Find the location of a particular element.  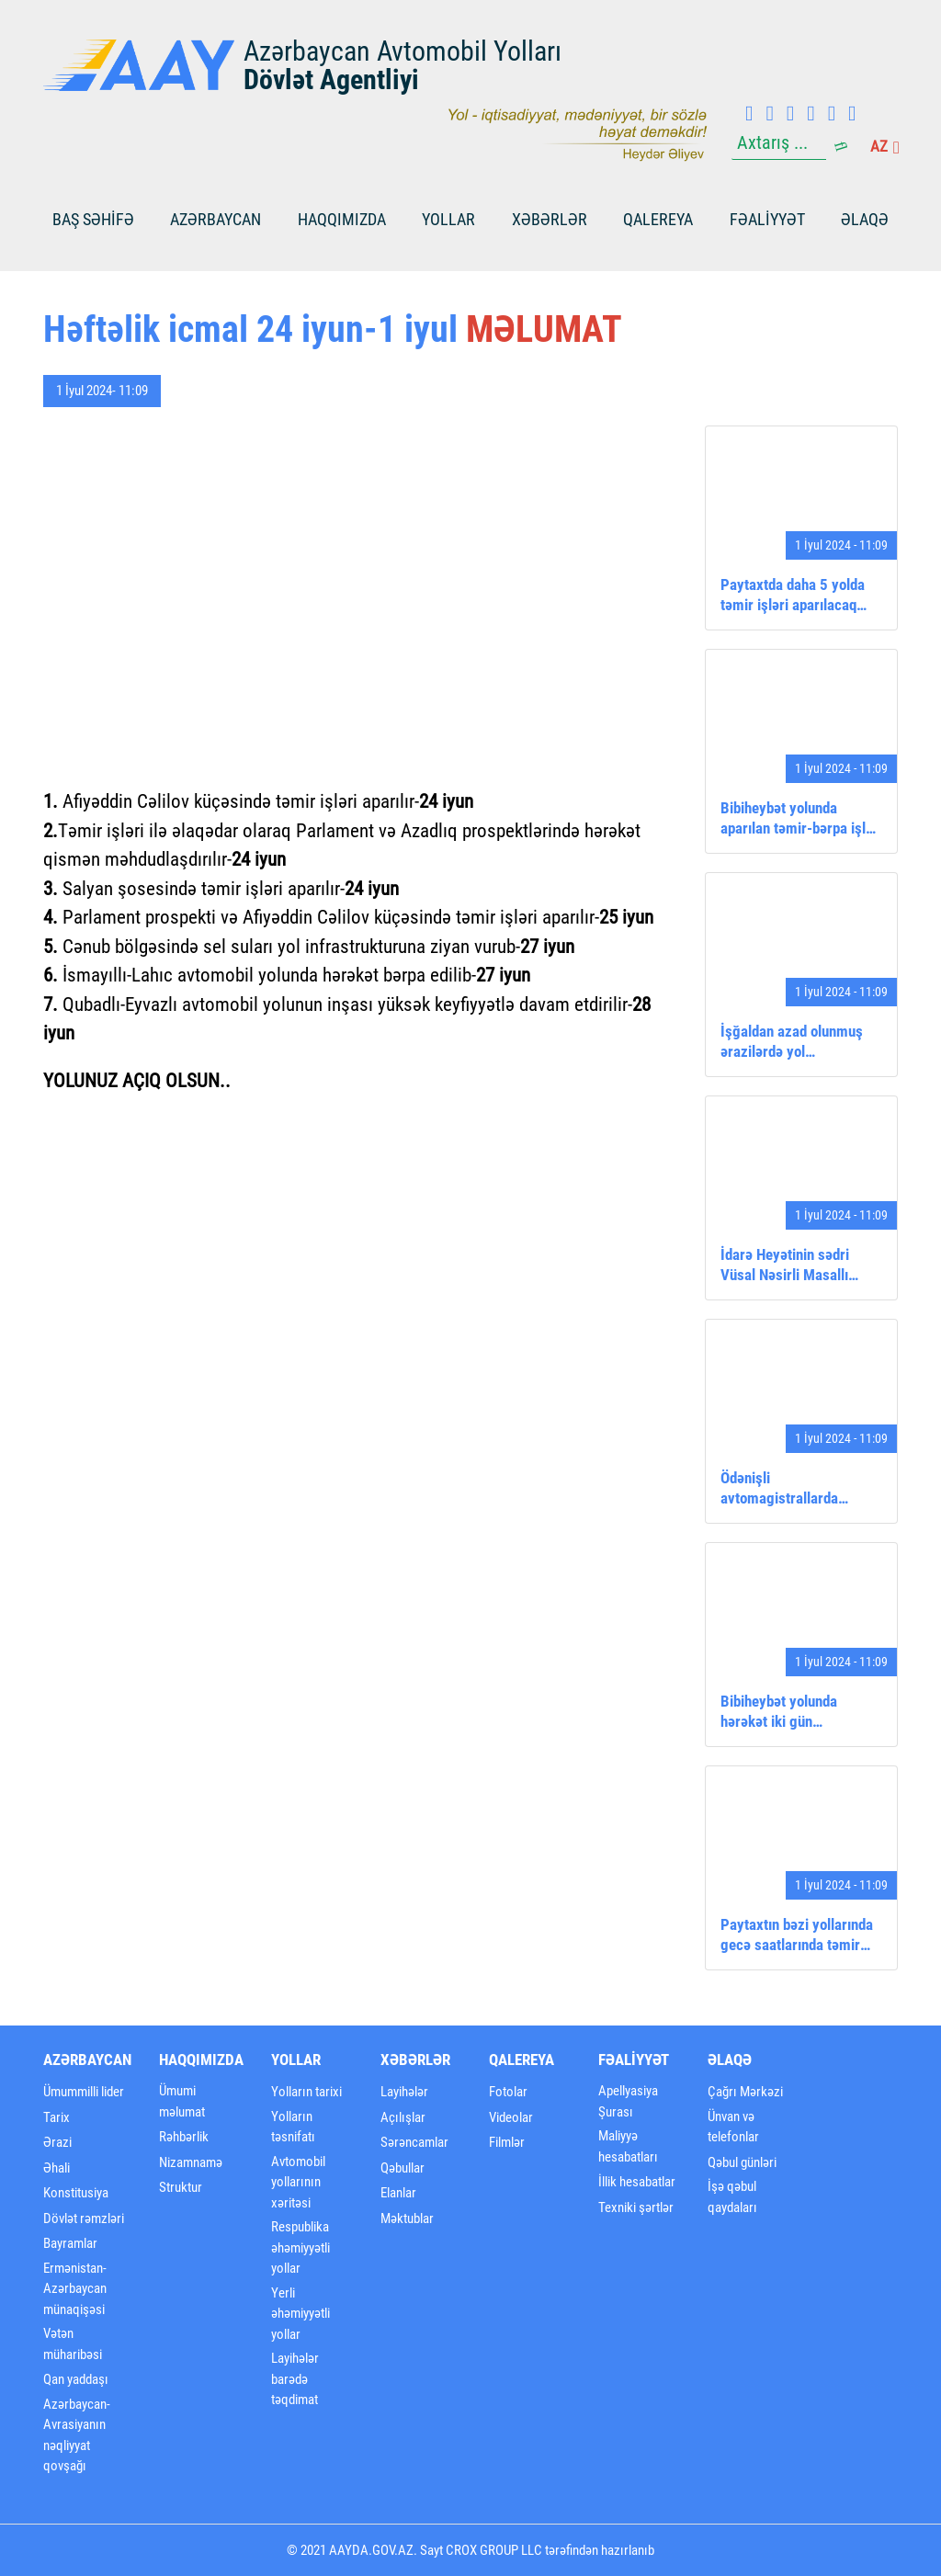

Yollar is located at coordinates (448, 219).